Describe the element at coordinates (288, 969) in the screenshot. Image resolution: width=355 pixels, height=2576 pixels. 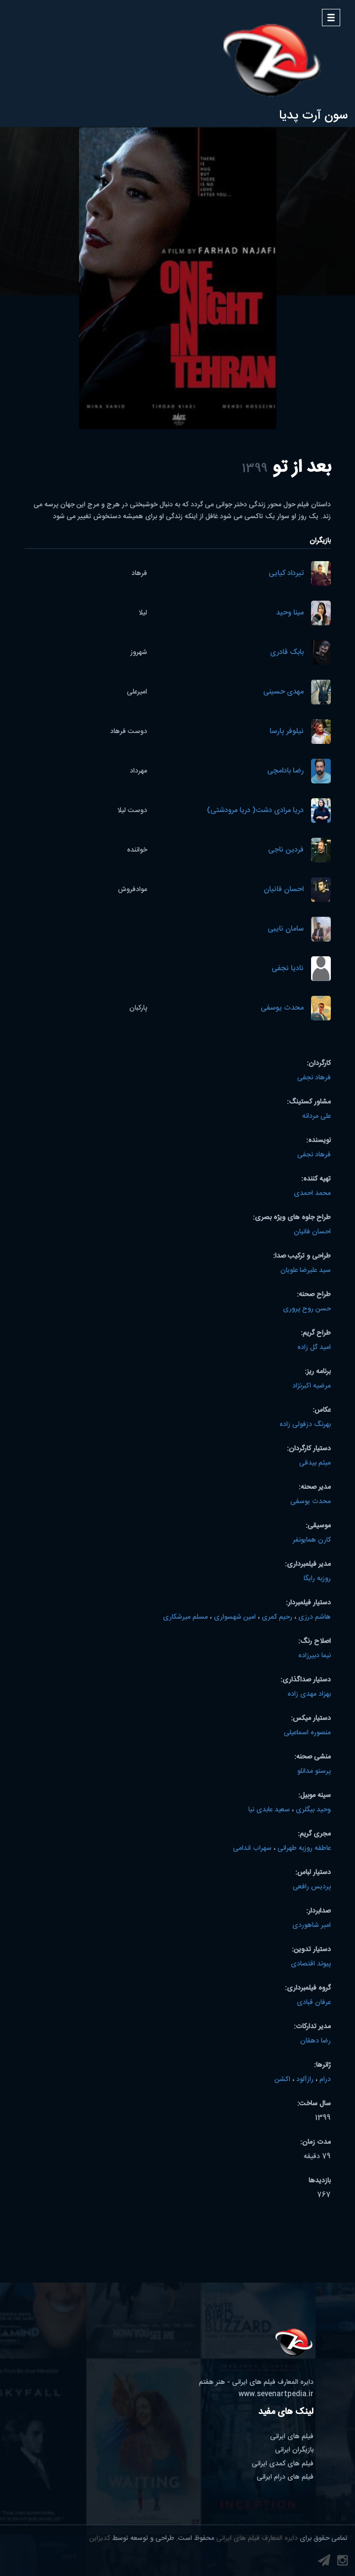
I see `نادیا نجفی` at that location.